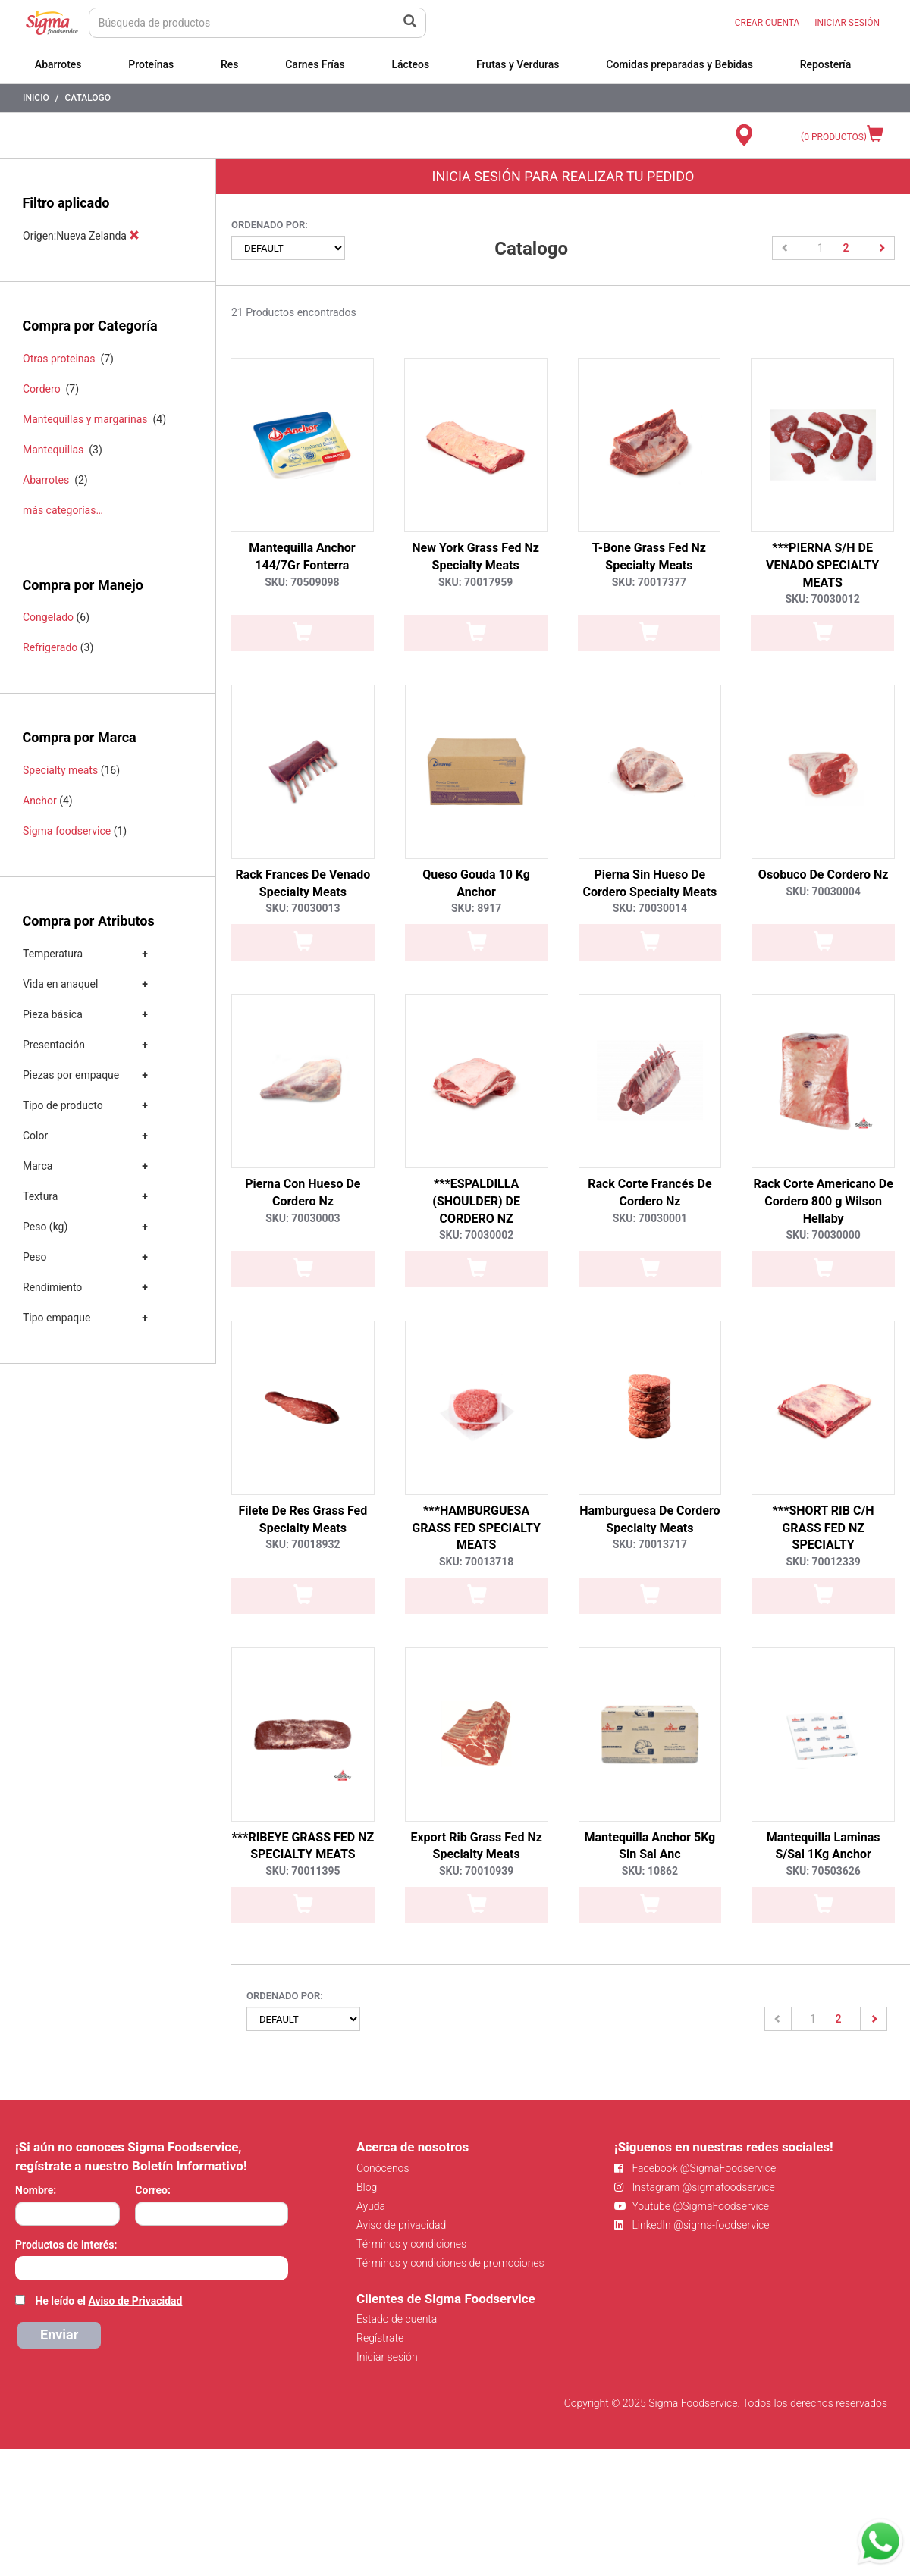  Describe the element at coordinates (401, 2225) in the screenshot. I see `Aviso de privacidad` at that location.